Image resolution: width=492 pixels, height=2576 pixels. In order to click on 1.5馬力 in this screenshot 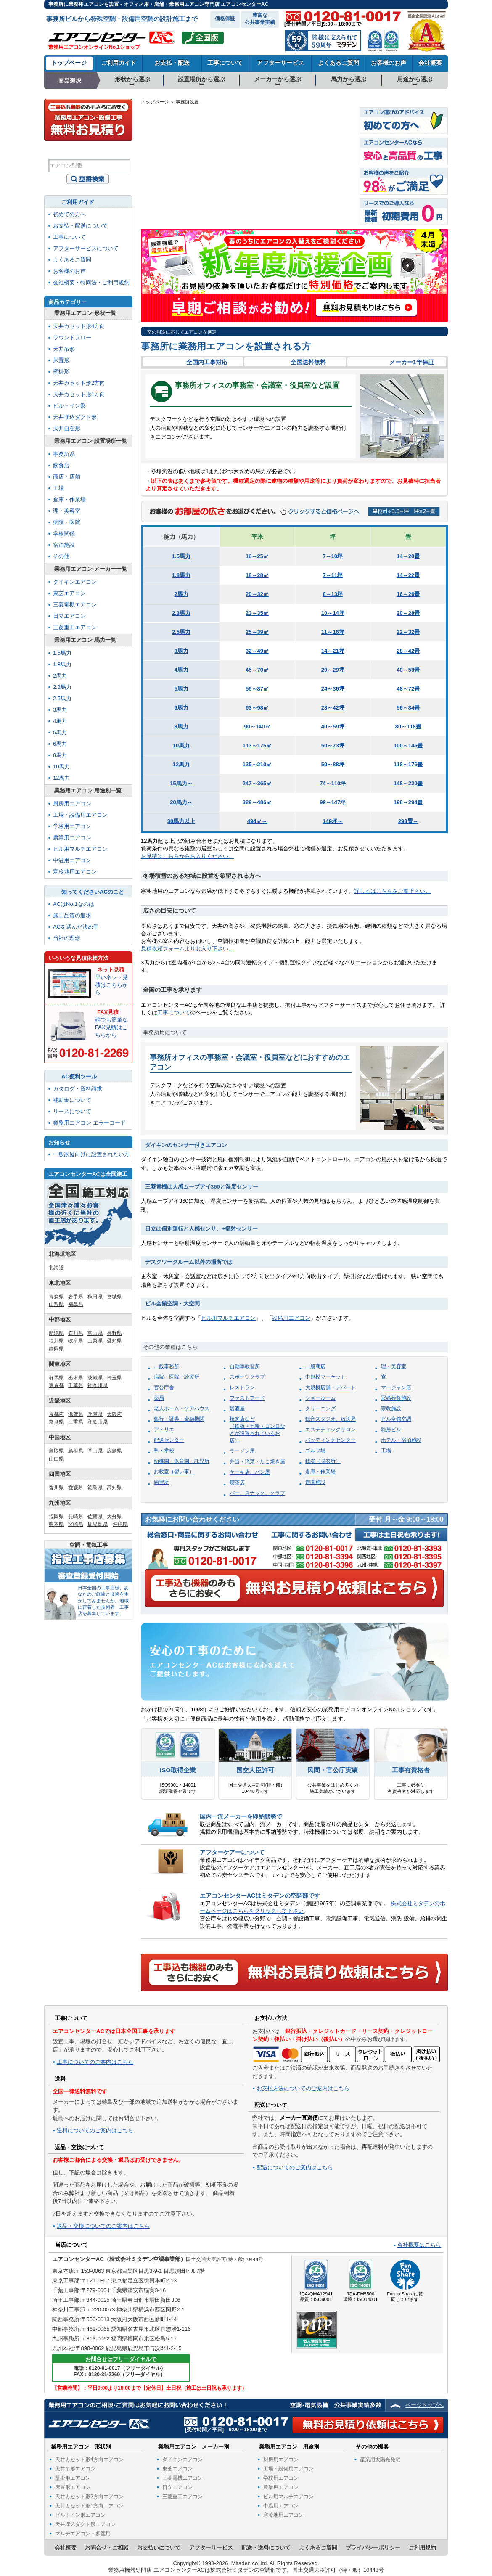, I will do `click(181, 556)`.